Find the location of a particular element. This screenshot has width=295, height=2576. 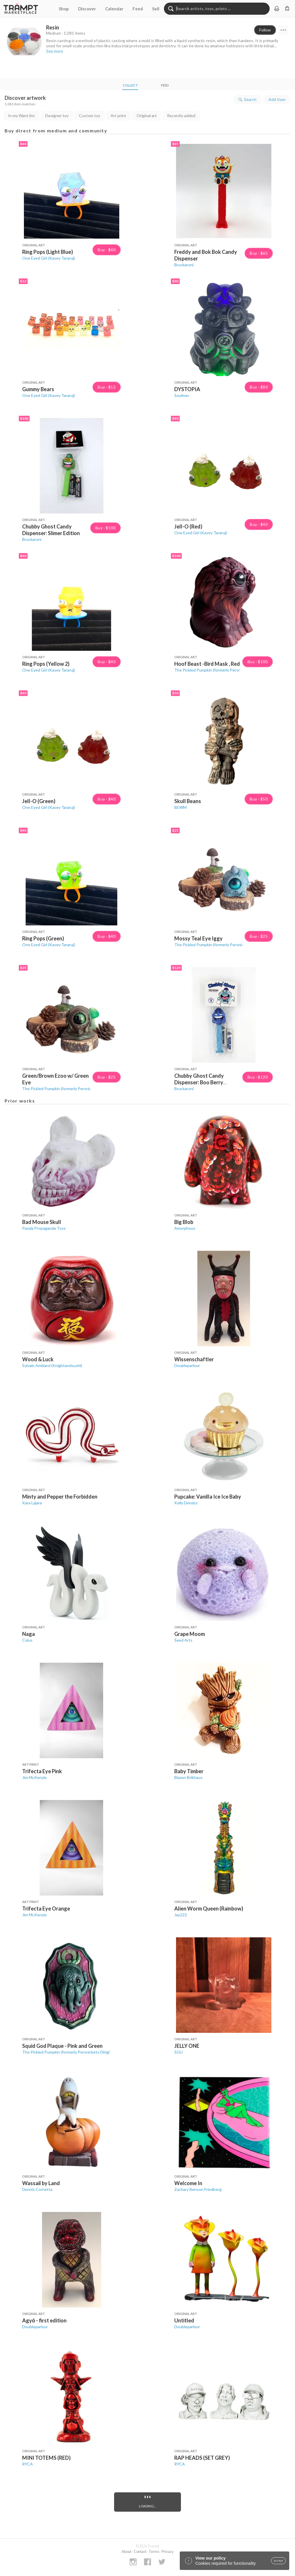

Bruckaroni is located at coordinates (184, 264).